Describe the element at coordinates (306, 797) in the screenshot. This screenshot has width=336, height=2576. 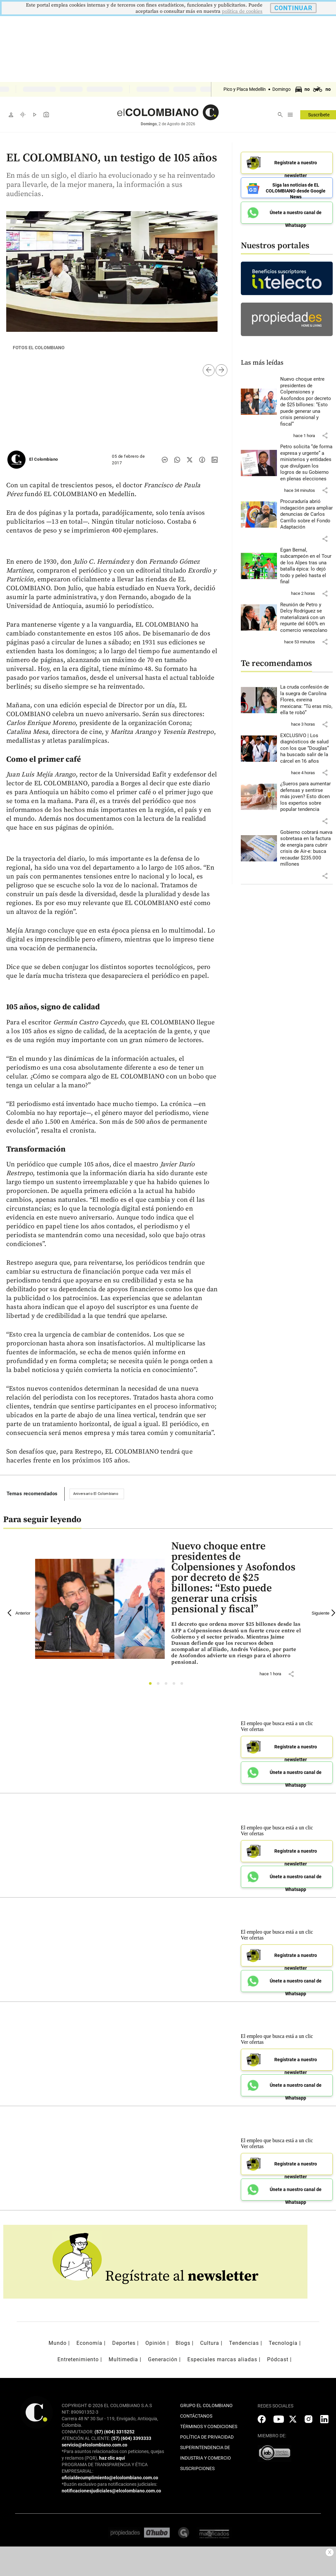
I see `[Leer más sobre ¿Sueros para aumentar defensas y sentirse más joven? Esto dicen los expertos sobre popular tendencia]` at that location.